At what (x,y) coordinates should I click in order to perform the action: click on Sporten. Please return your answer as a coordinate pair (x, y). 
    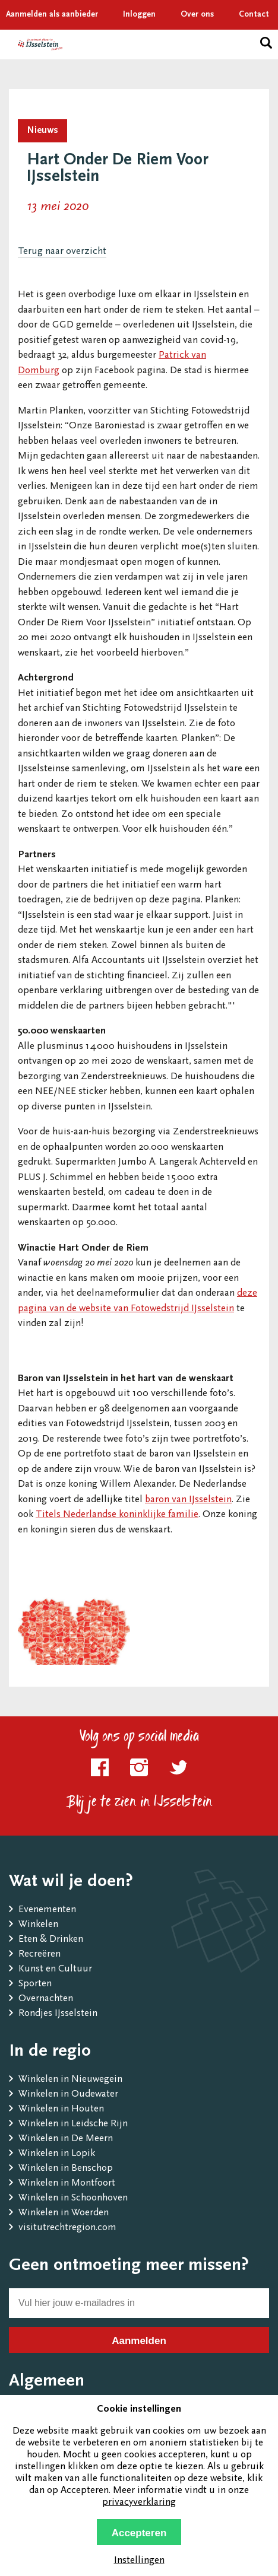
    Looking at the image, I should click on (35, 1984).